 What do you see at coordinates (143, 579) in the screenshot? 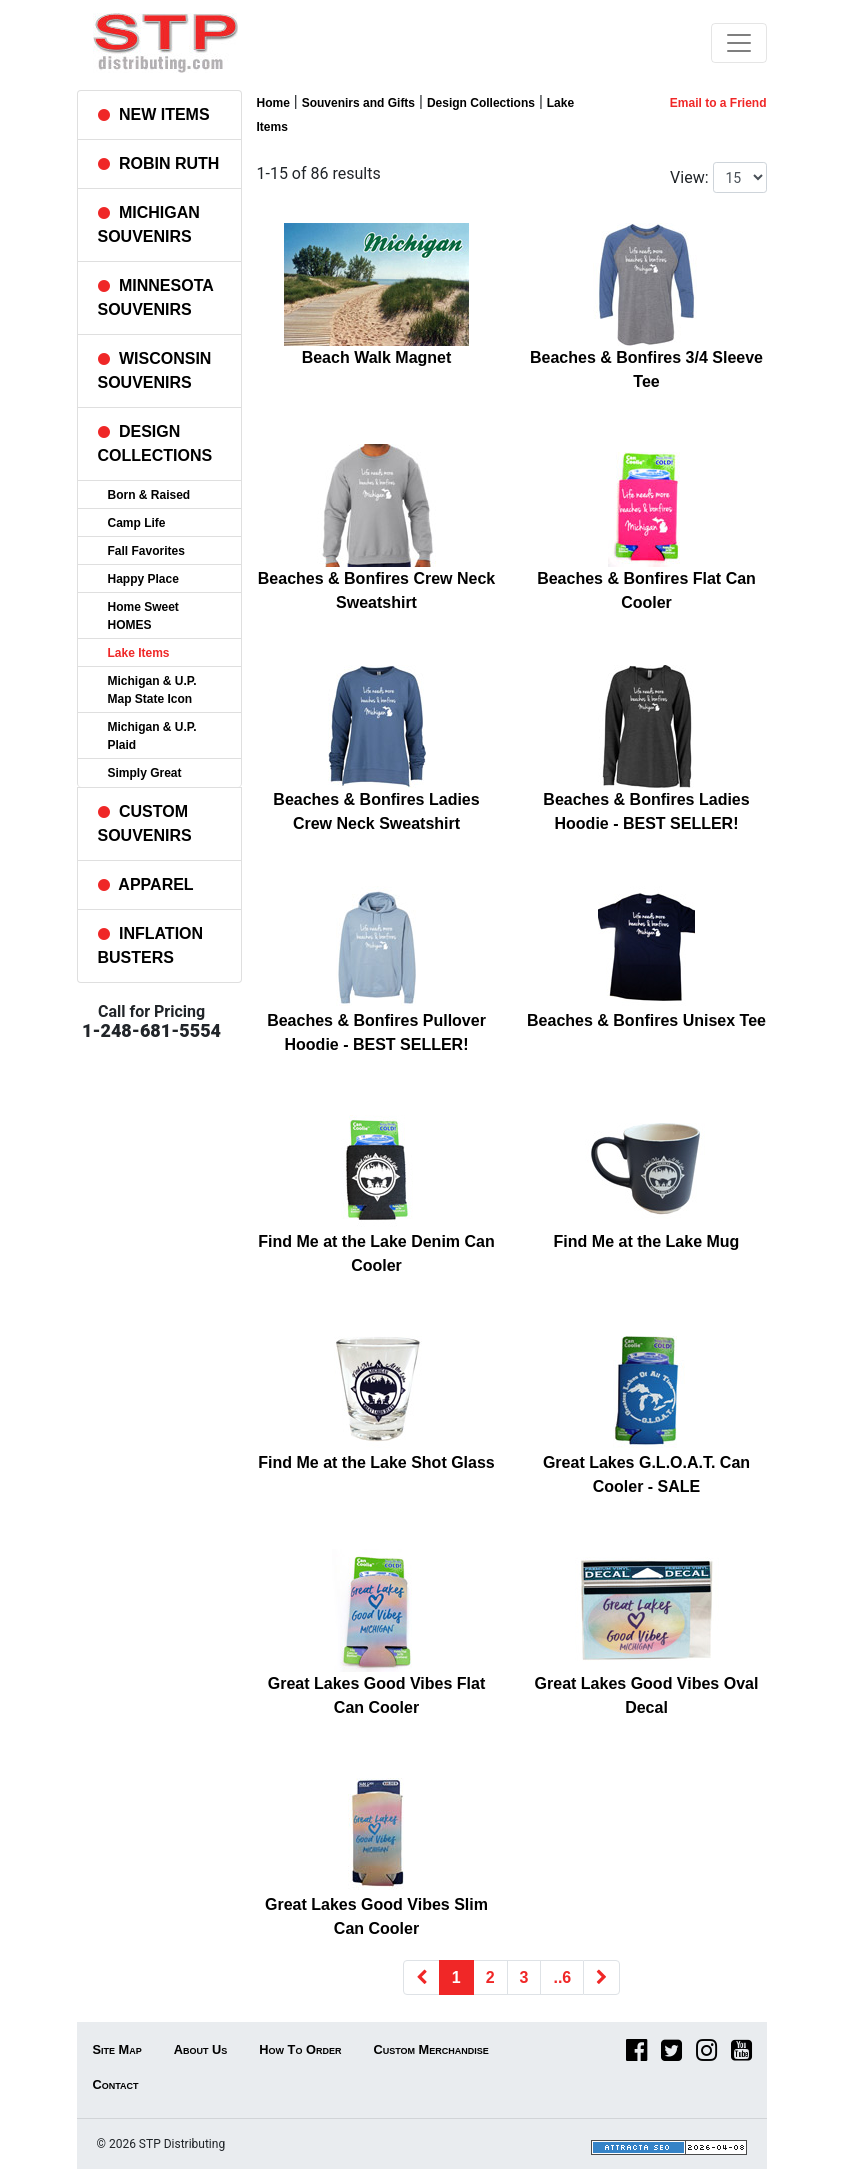
I see `Happy Place` at bounding box center [143, 579].